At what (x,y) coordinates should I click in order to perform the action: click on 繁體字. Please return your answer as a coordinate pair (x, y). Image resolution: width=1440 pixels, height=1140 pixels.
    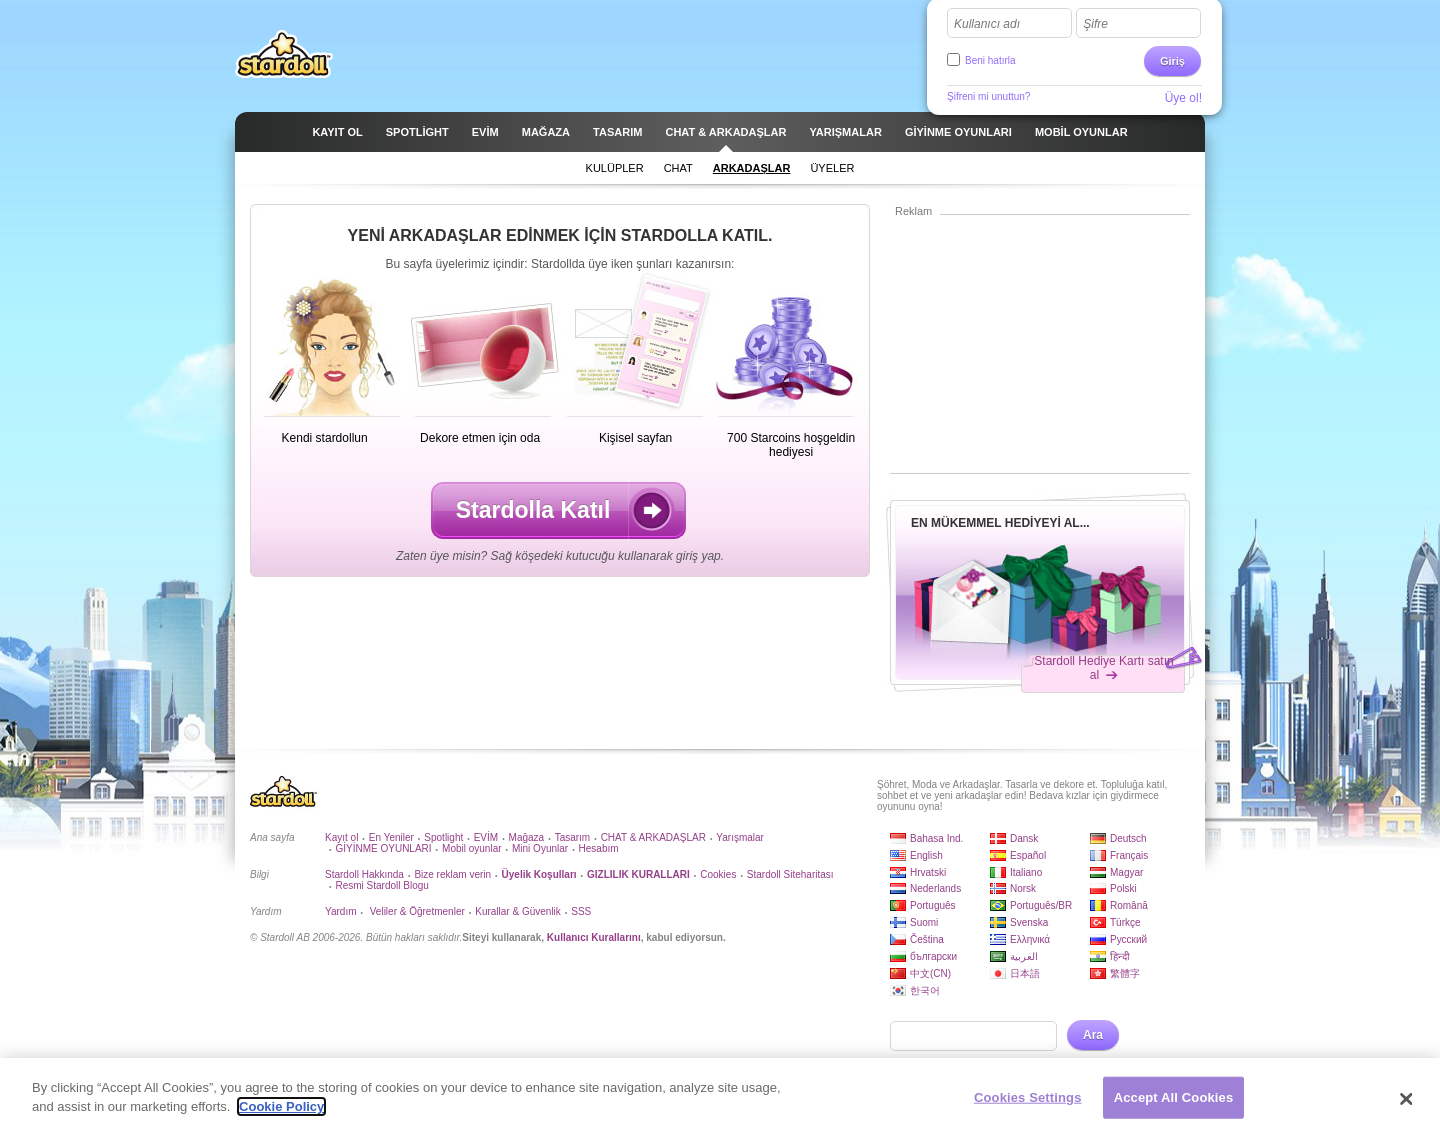
    Looking at the image, I should click on (1125, 973).